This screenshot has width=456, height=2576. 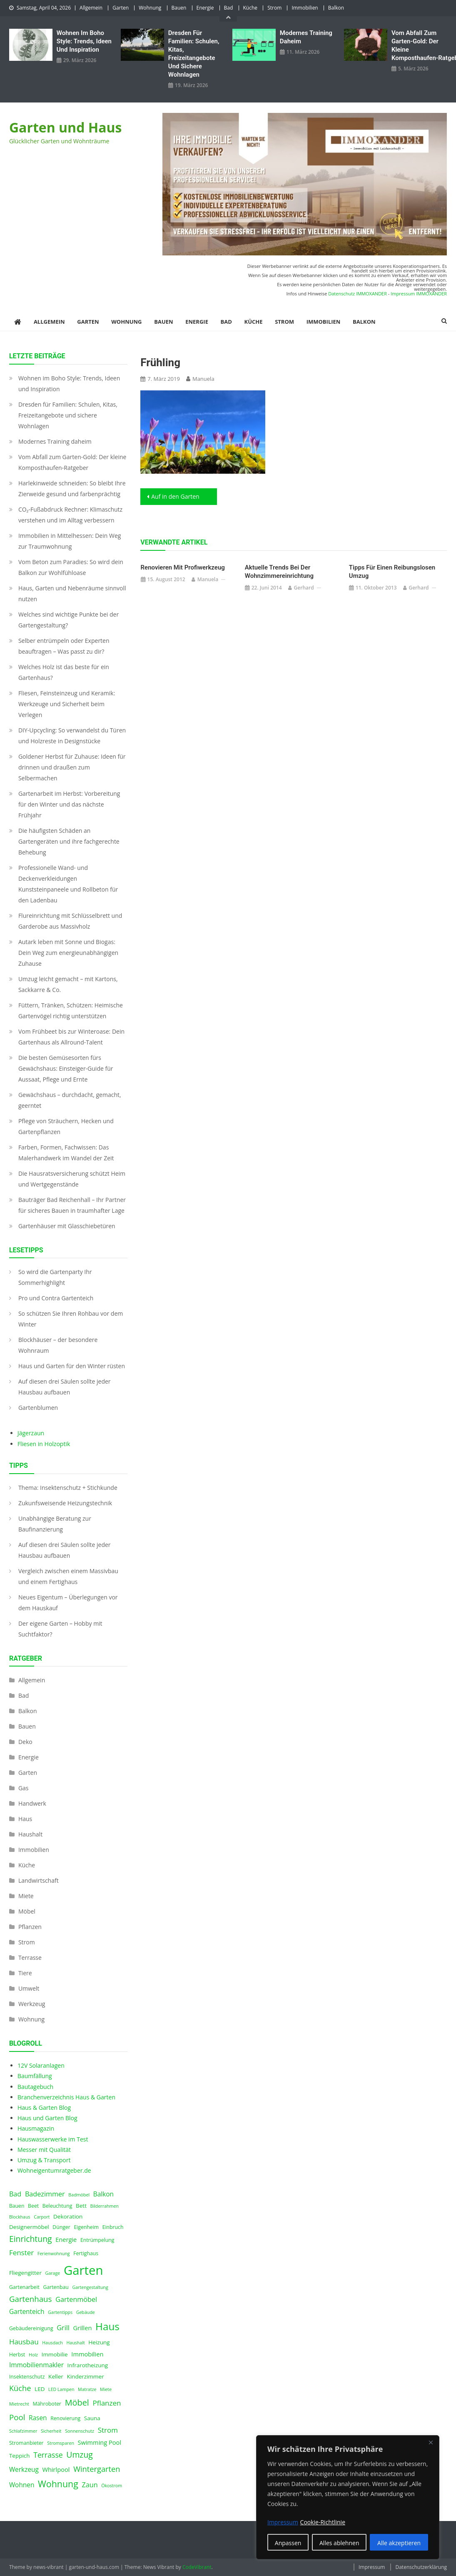 What do you see at coordinates (69, 841) in the screenshot?
I see `Die häufigsten Schäden an Gartengeräten und ihre fachgerechte Behebung` at bounding box center [69, 841].